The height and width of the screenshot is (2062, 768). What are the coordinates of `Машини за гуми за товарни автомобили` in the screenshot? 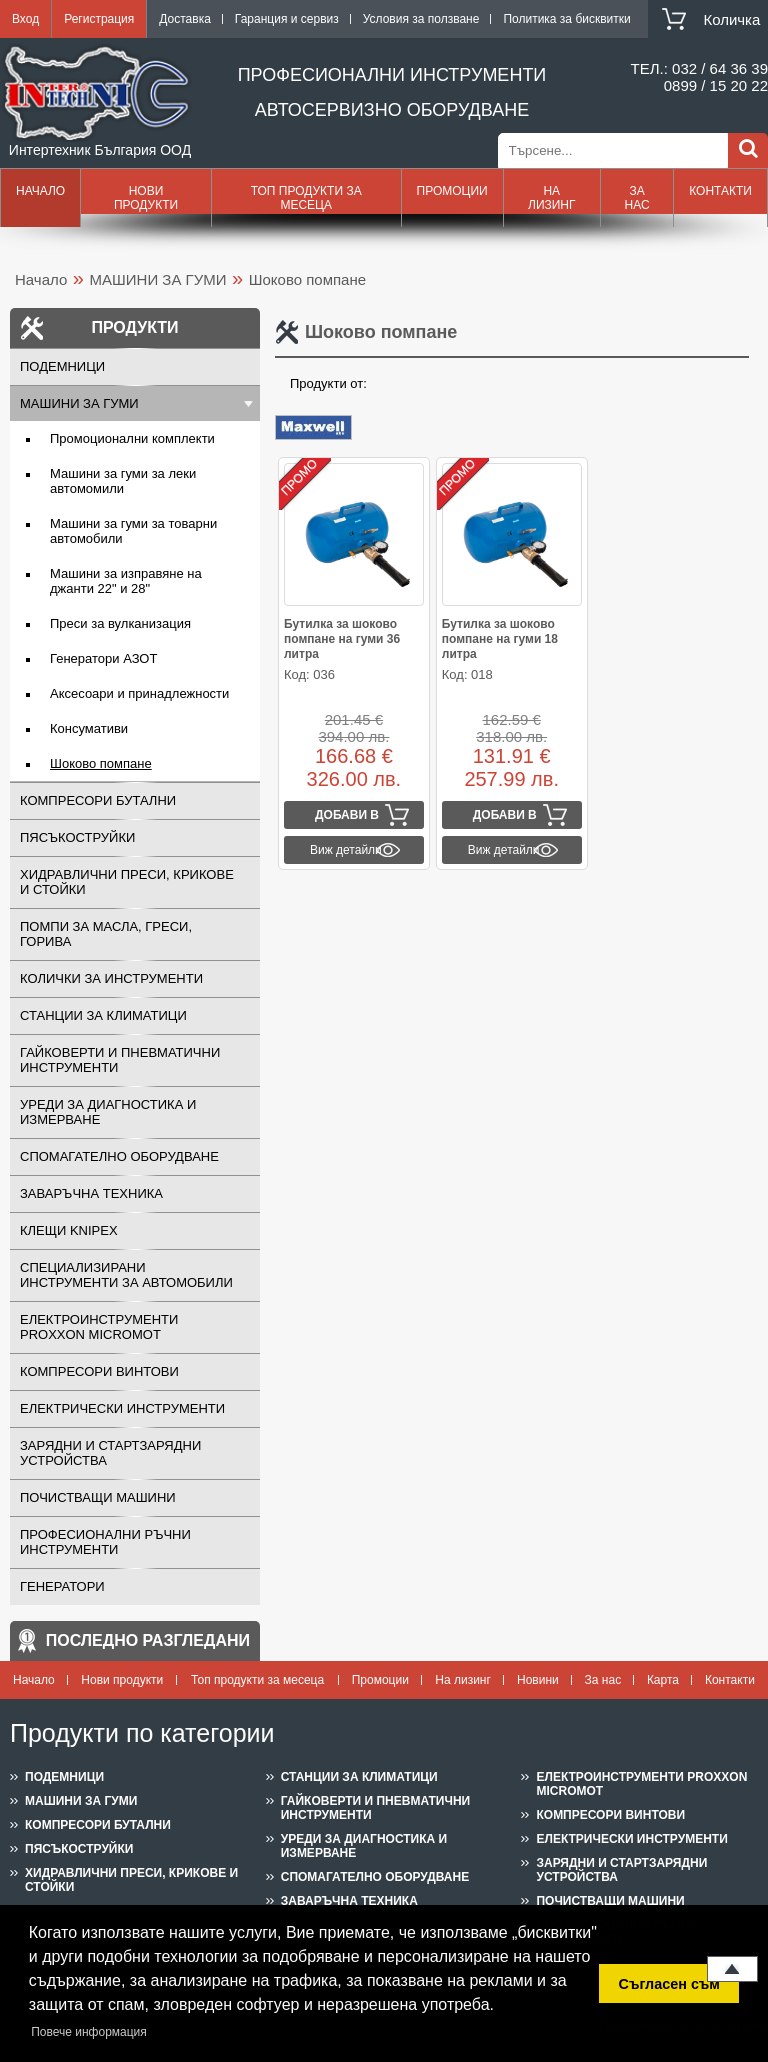 It's located at (133, 531).